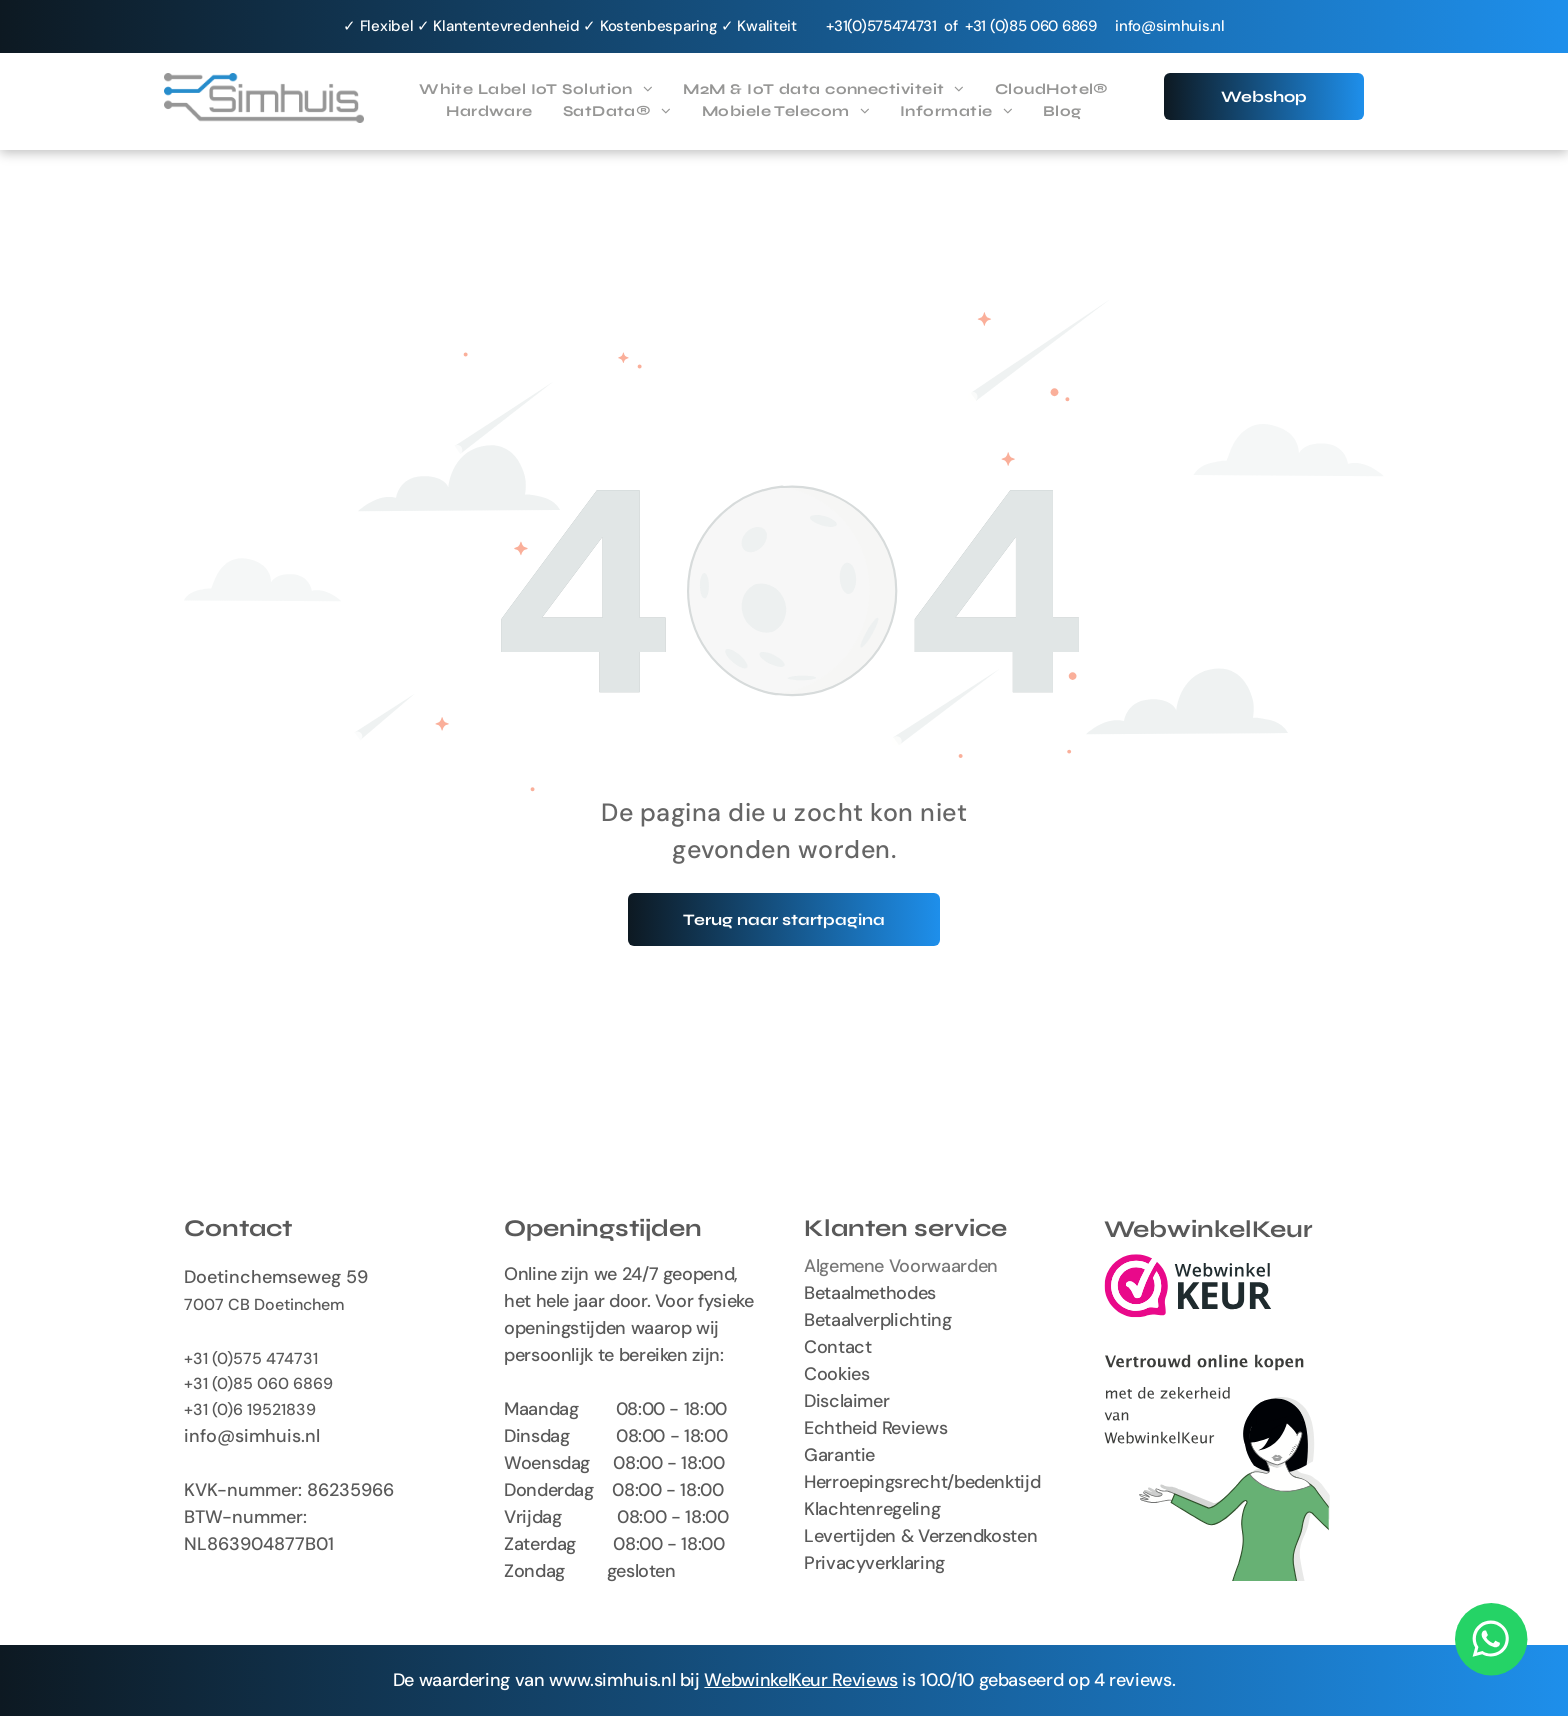 The width and height of the screenshot is (1568, 1716). What do you see at coordinates (836, 1374) in the screenshot?
I see `Cookies` at bounding box center [836, 1374].